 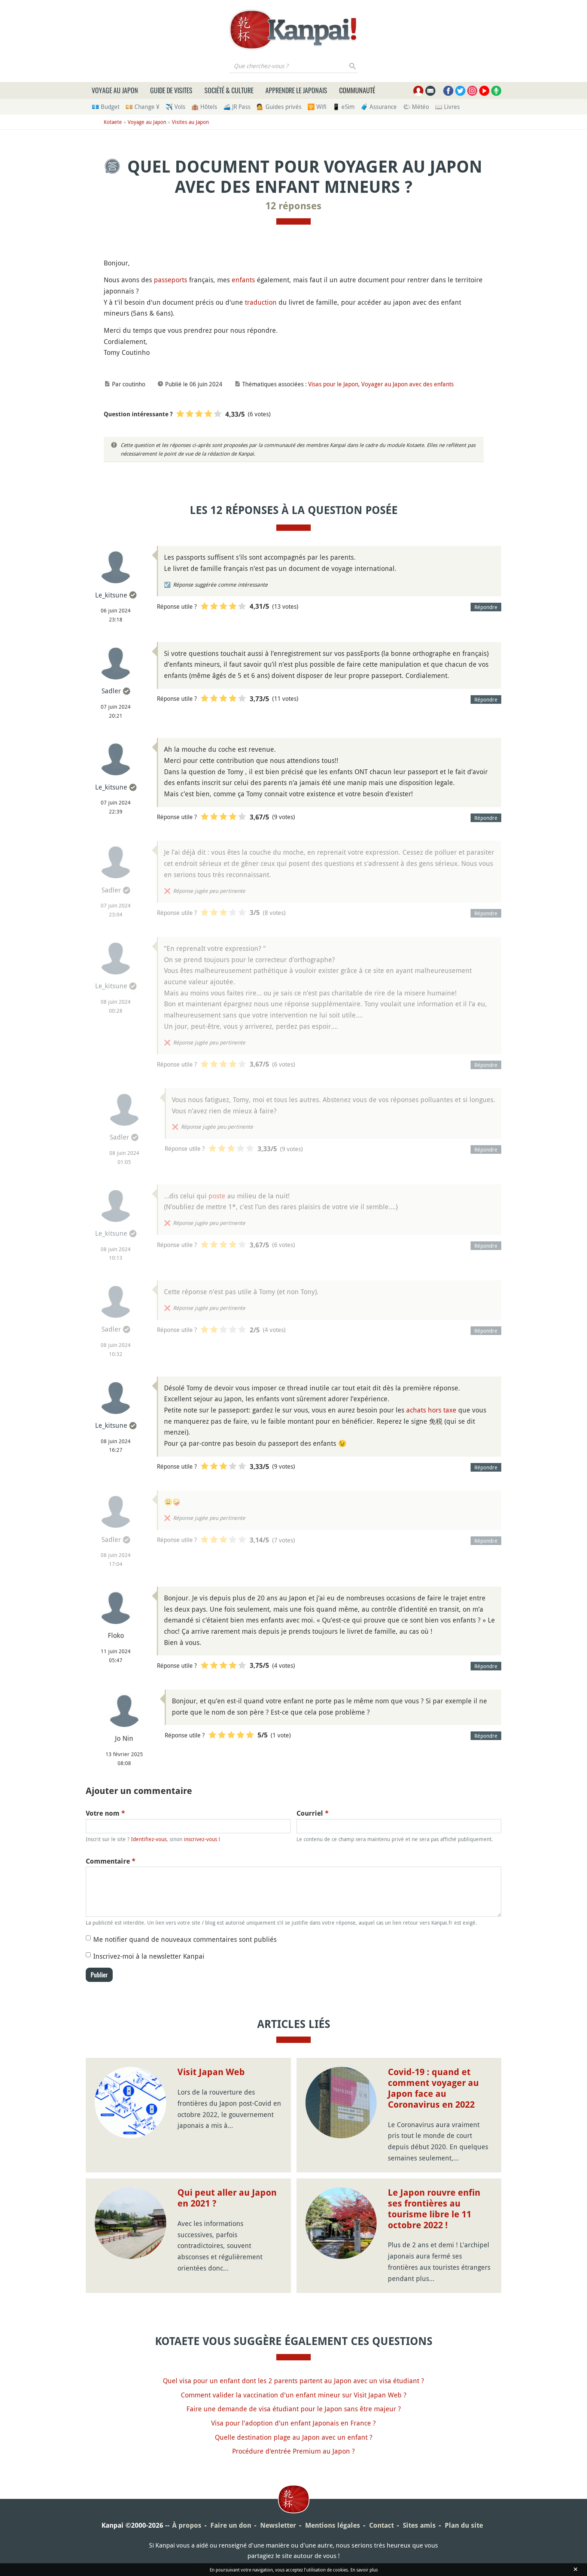 What do you see at coordinates (99, 1974) in the screenshot?
I see `Publier` at bounding box center [99, 1974].